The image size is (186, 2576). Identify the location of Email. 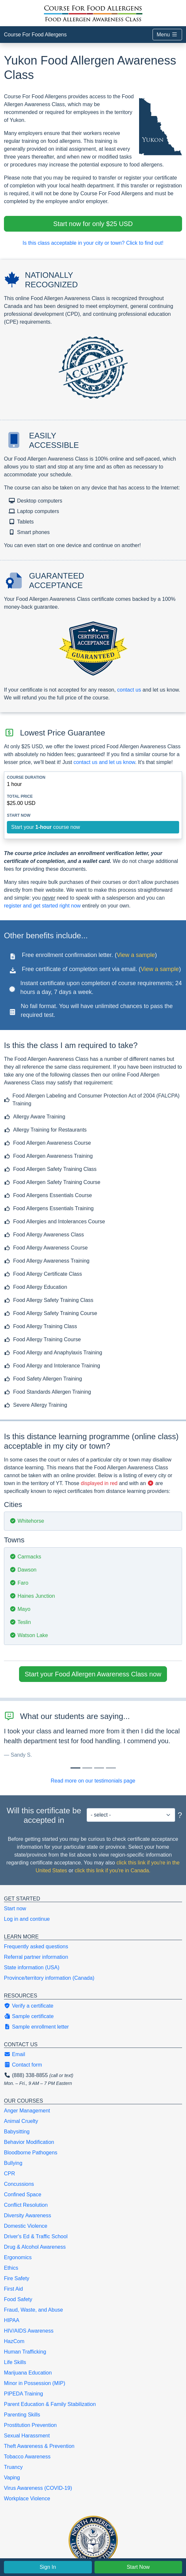
(14, 2054).